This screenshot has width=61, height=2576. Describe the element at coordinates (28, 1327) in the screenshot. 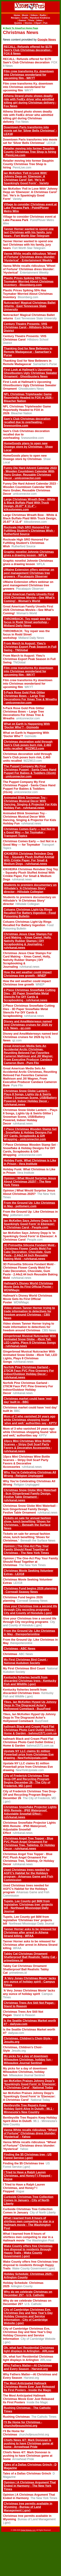

I see `Video shows Tanner Horner trying to trade information to detectives for freedom around Christmas` at that location.